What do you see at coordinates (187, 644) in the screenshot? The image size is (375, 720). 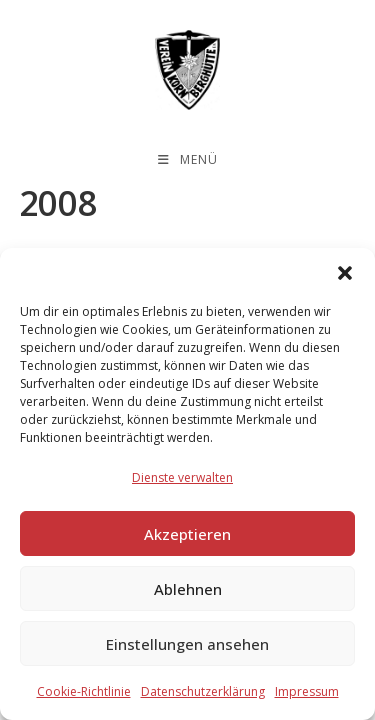 I see `Einstellungen ansehen` at bounding box center [187, 644].